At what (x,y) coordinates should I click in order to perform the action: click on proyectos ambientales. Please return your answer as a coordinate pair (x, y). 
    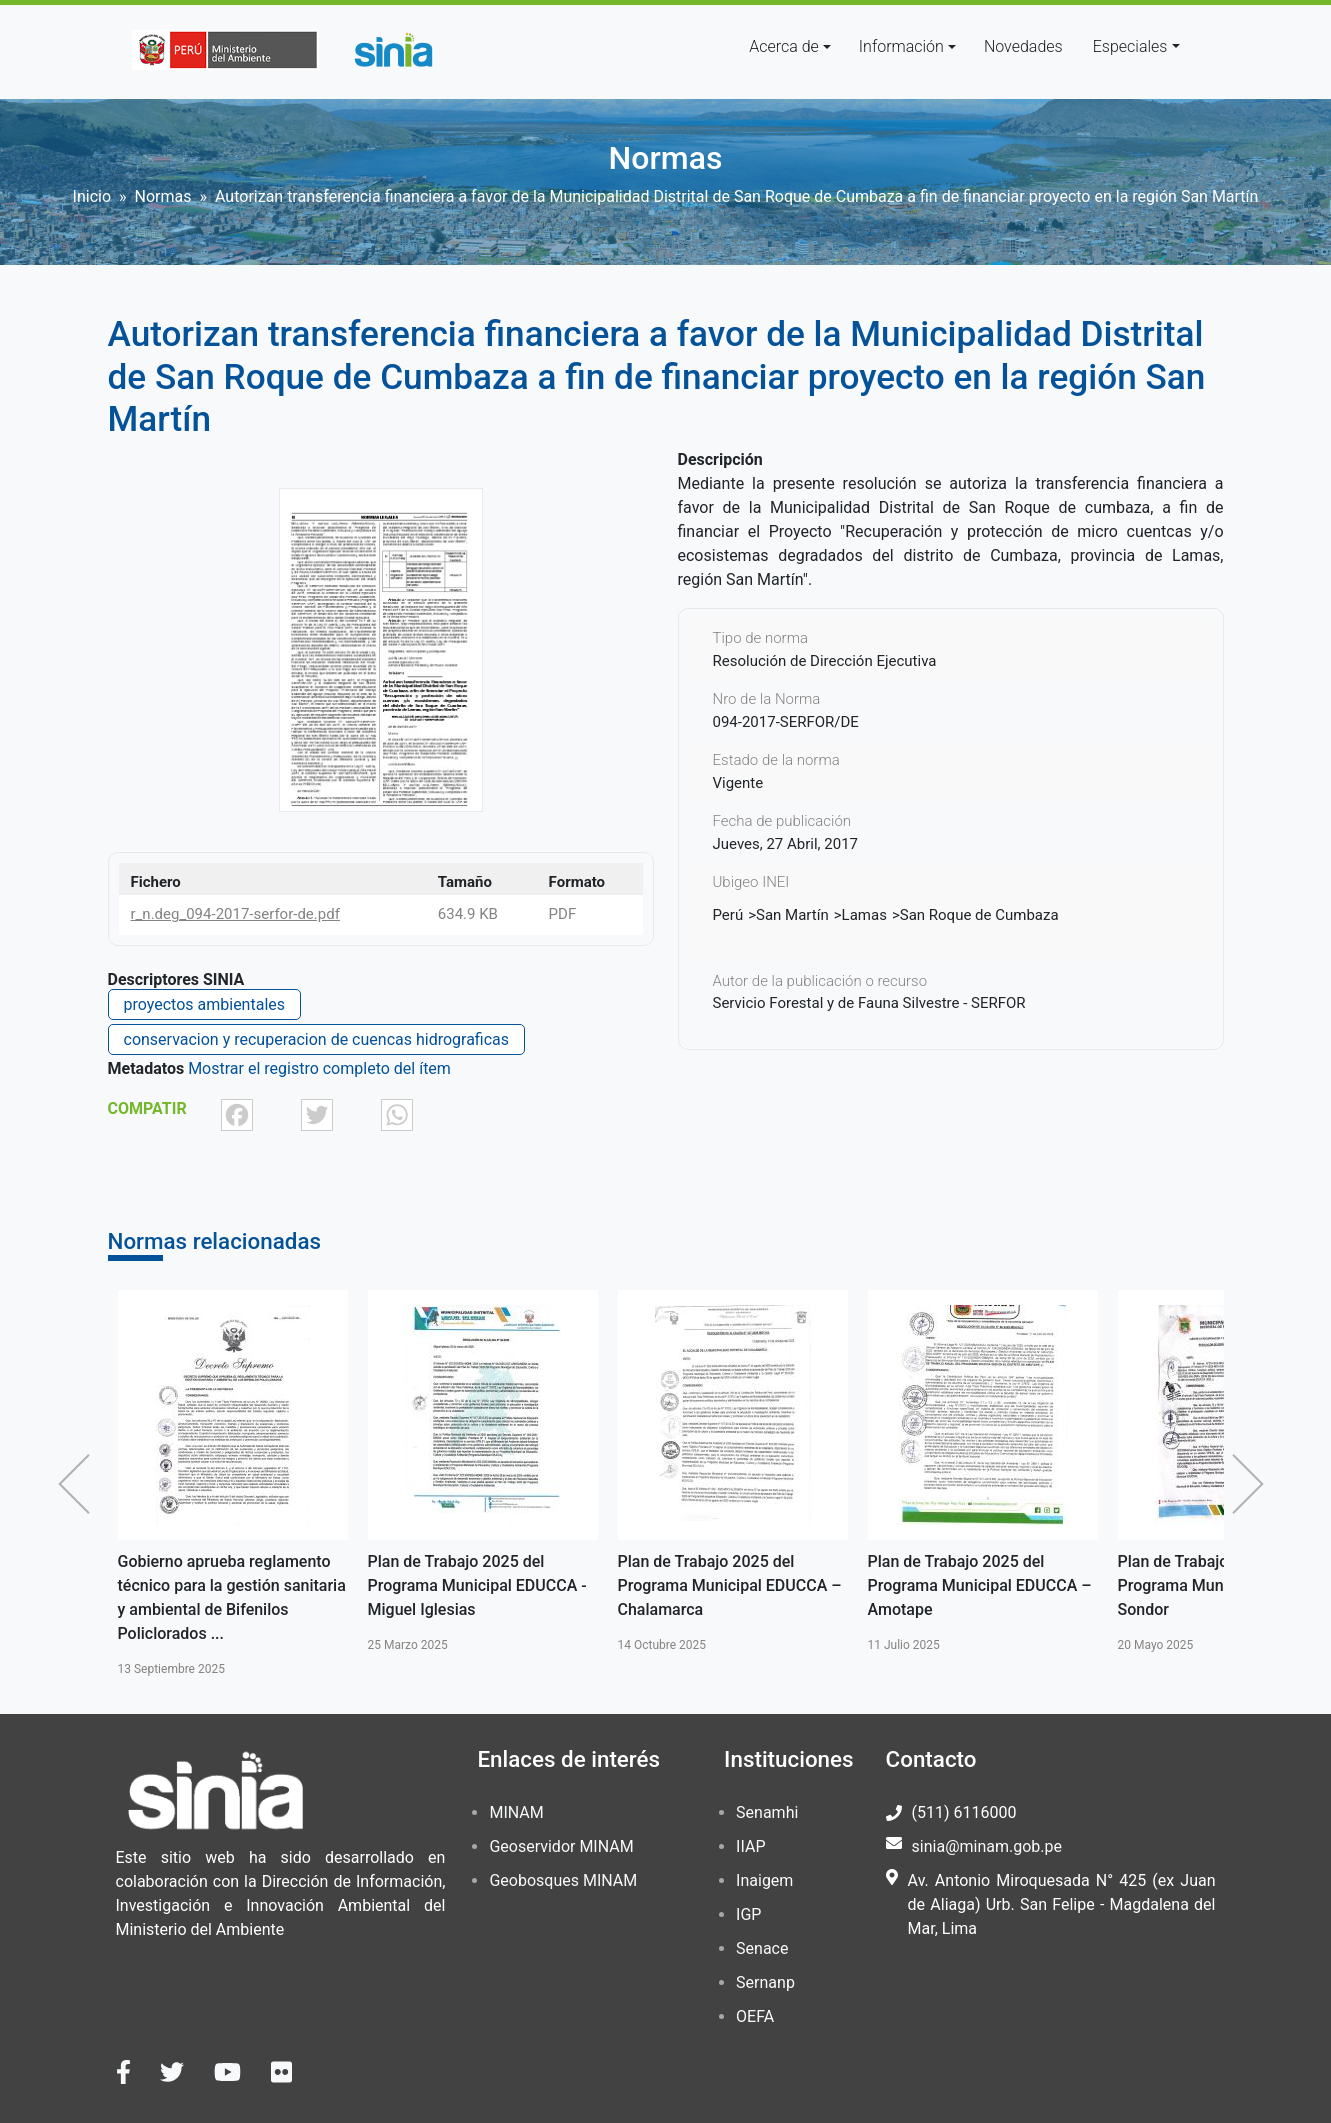
    Looking at the image, I should click on (205, 1004).